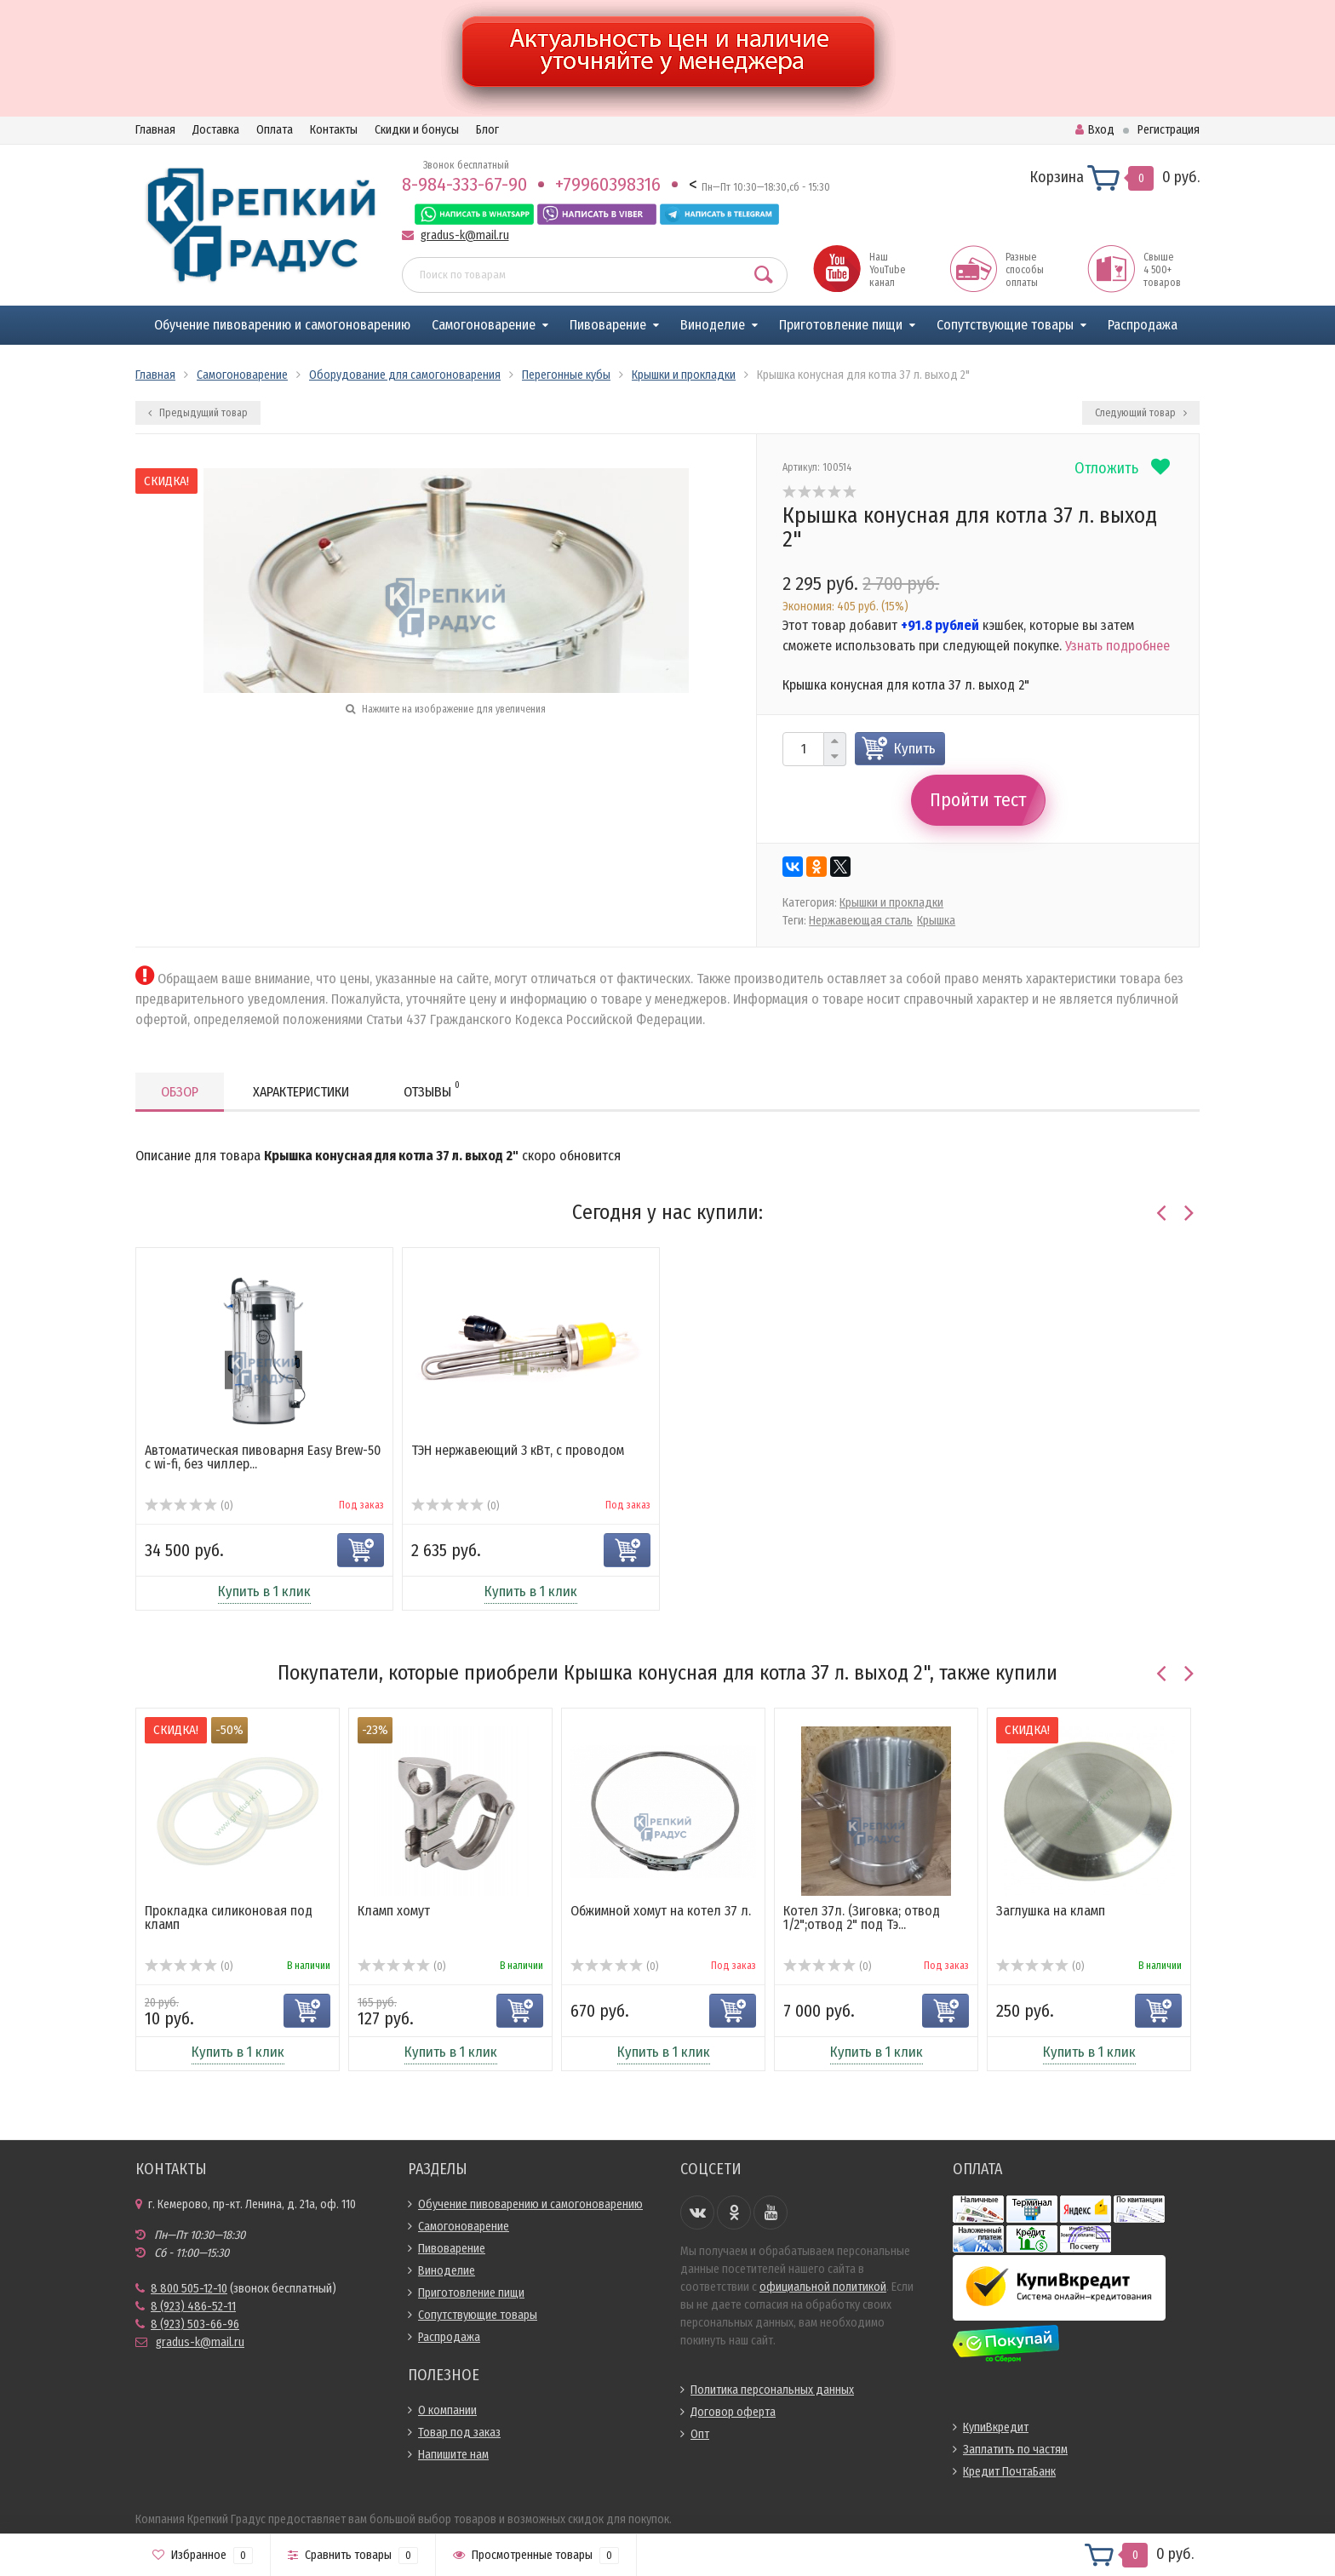 The width and height of the screenshot is (1335, 2576). I want to click on Прокладка силиконовая под кламп, so click(228, 1917).